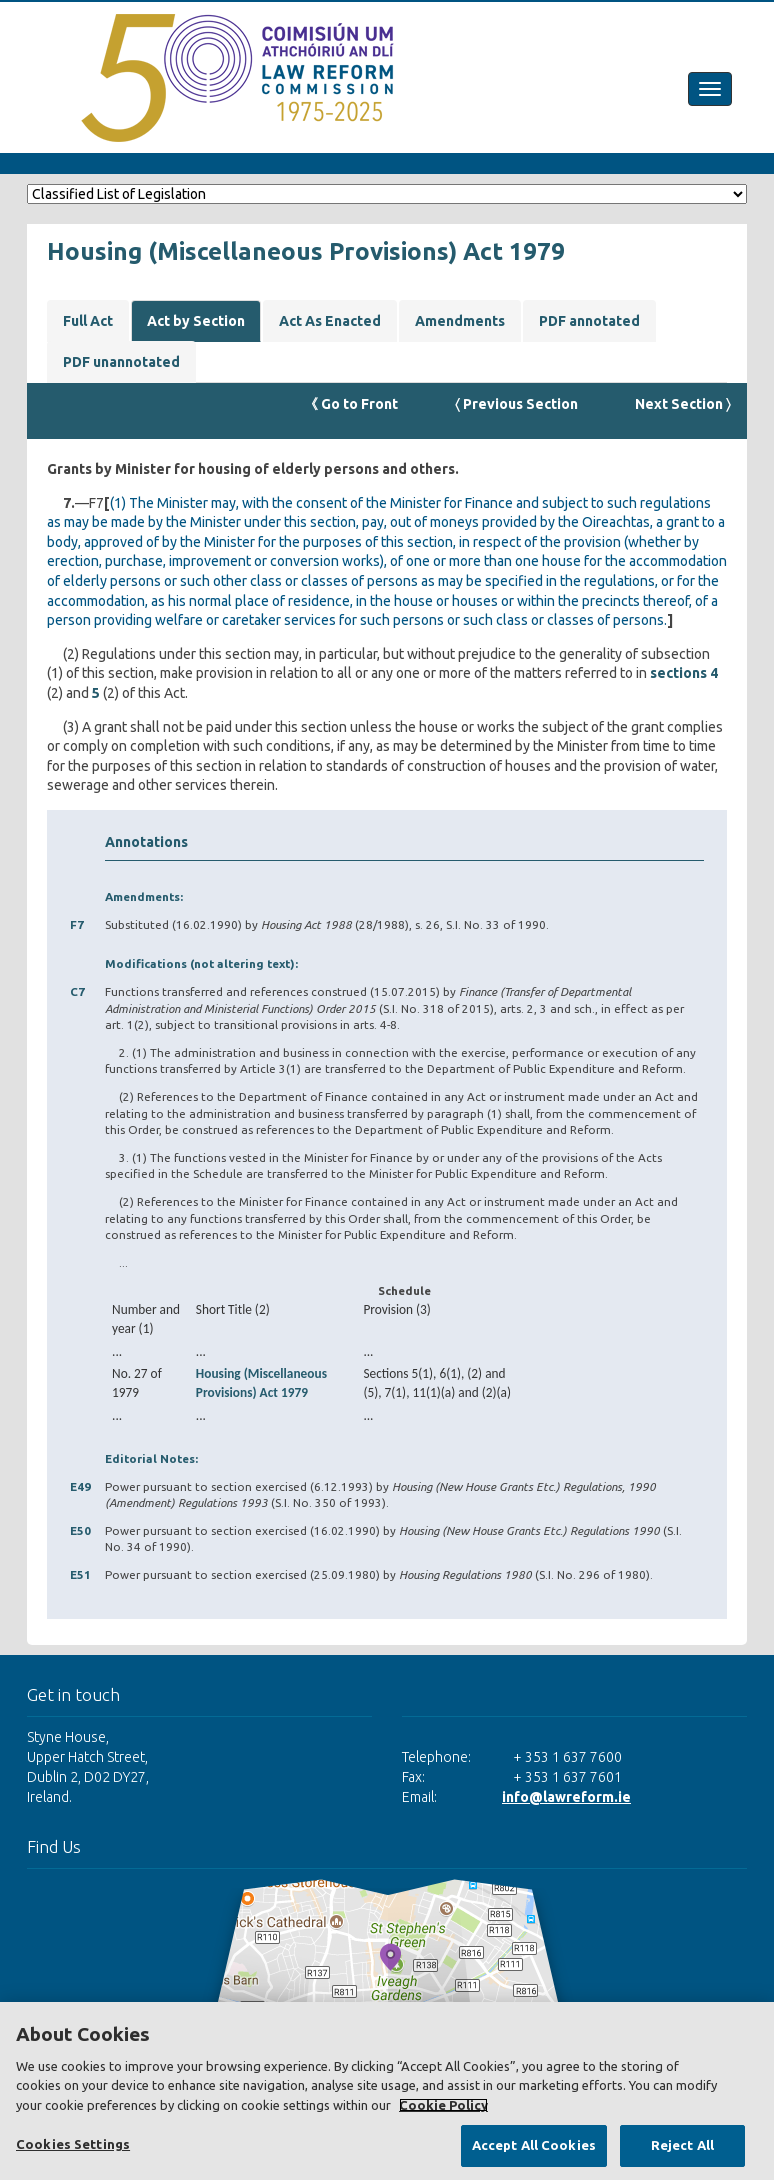 This screenshot has height=2180, width=774. What do you see at coordinates (534, 2145) in the screenshot?
I see `Accept All Cookies` at bounding box center [534, 2145].